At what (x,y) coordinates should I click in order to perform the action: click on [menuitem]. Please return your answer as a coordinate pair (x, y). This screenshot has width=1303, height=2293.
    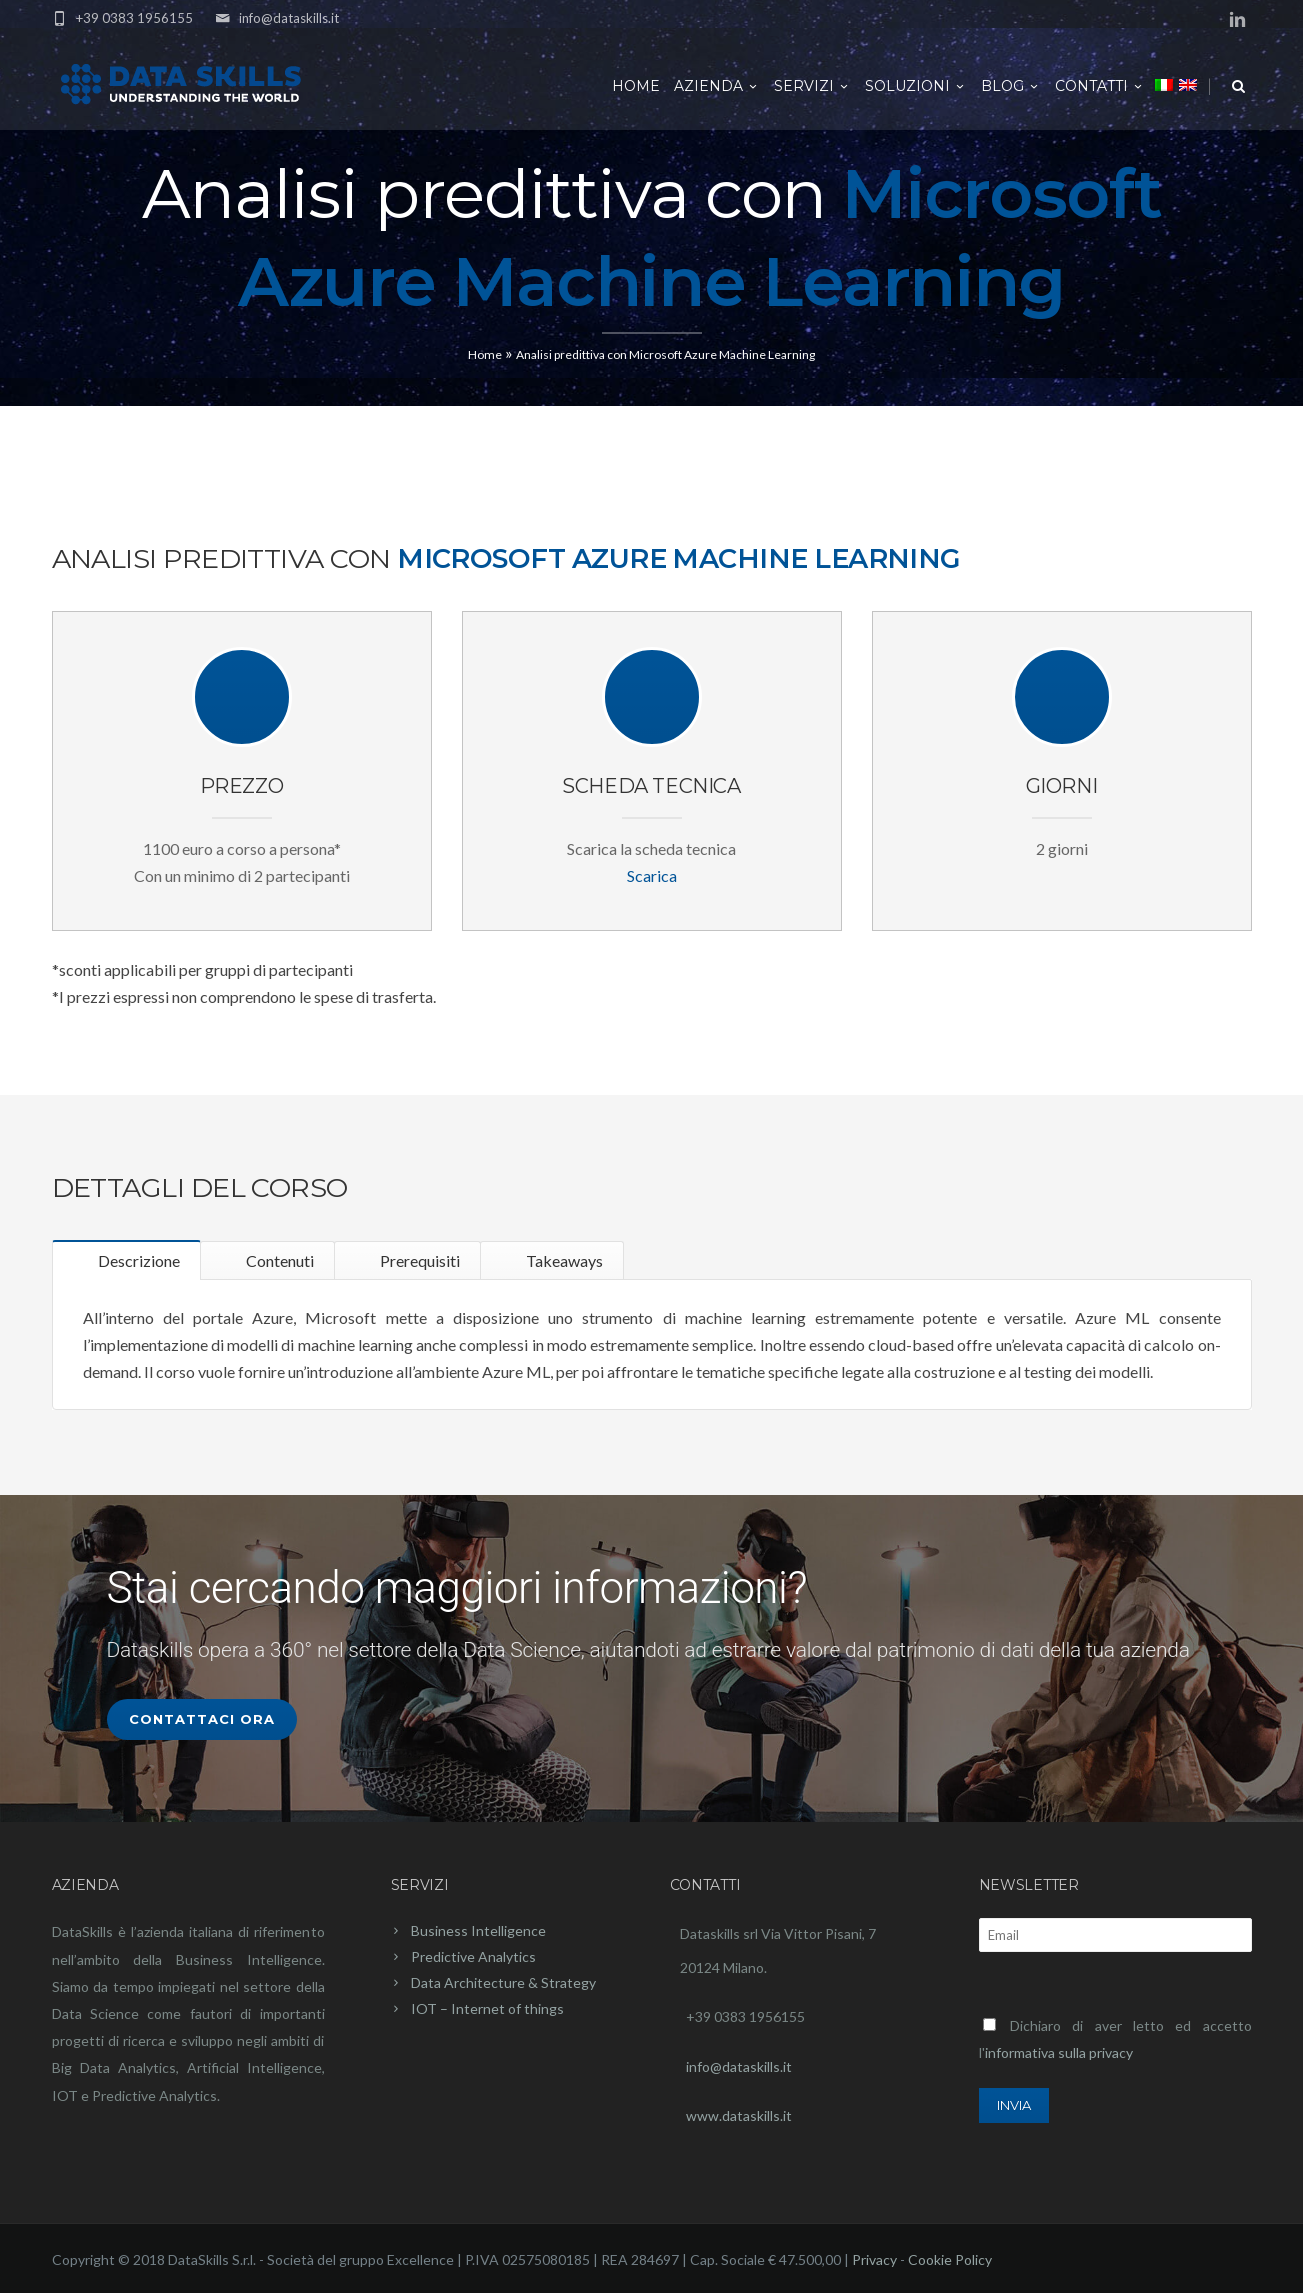
    Looking at the image, I should click on (1164, 84).